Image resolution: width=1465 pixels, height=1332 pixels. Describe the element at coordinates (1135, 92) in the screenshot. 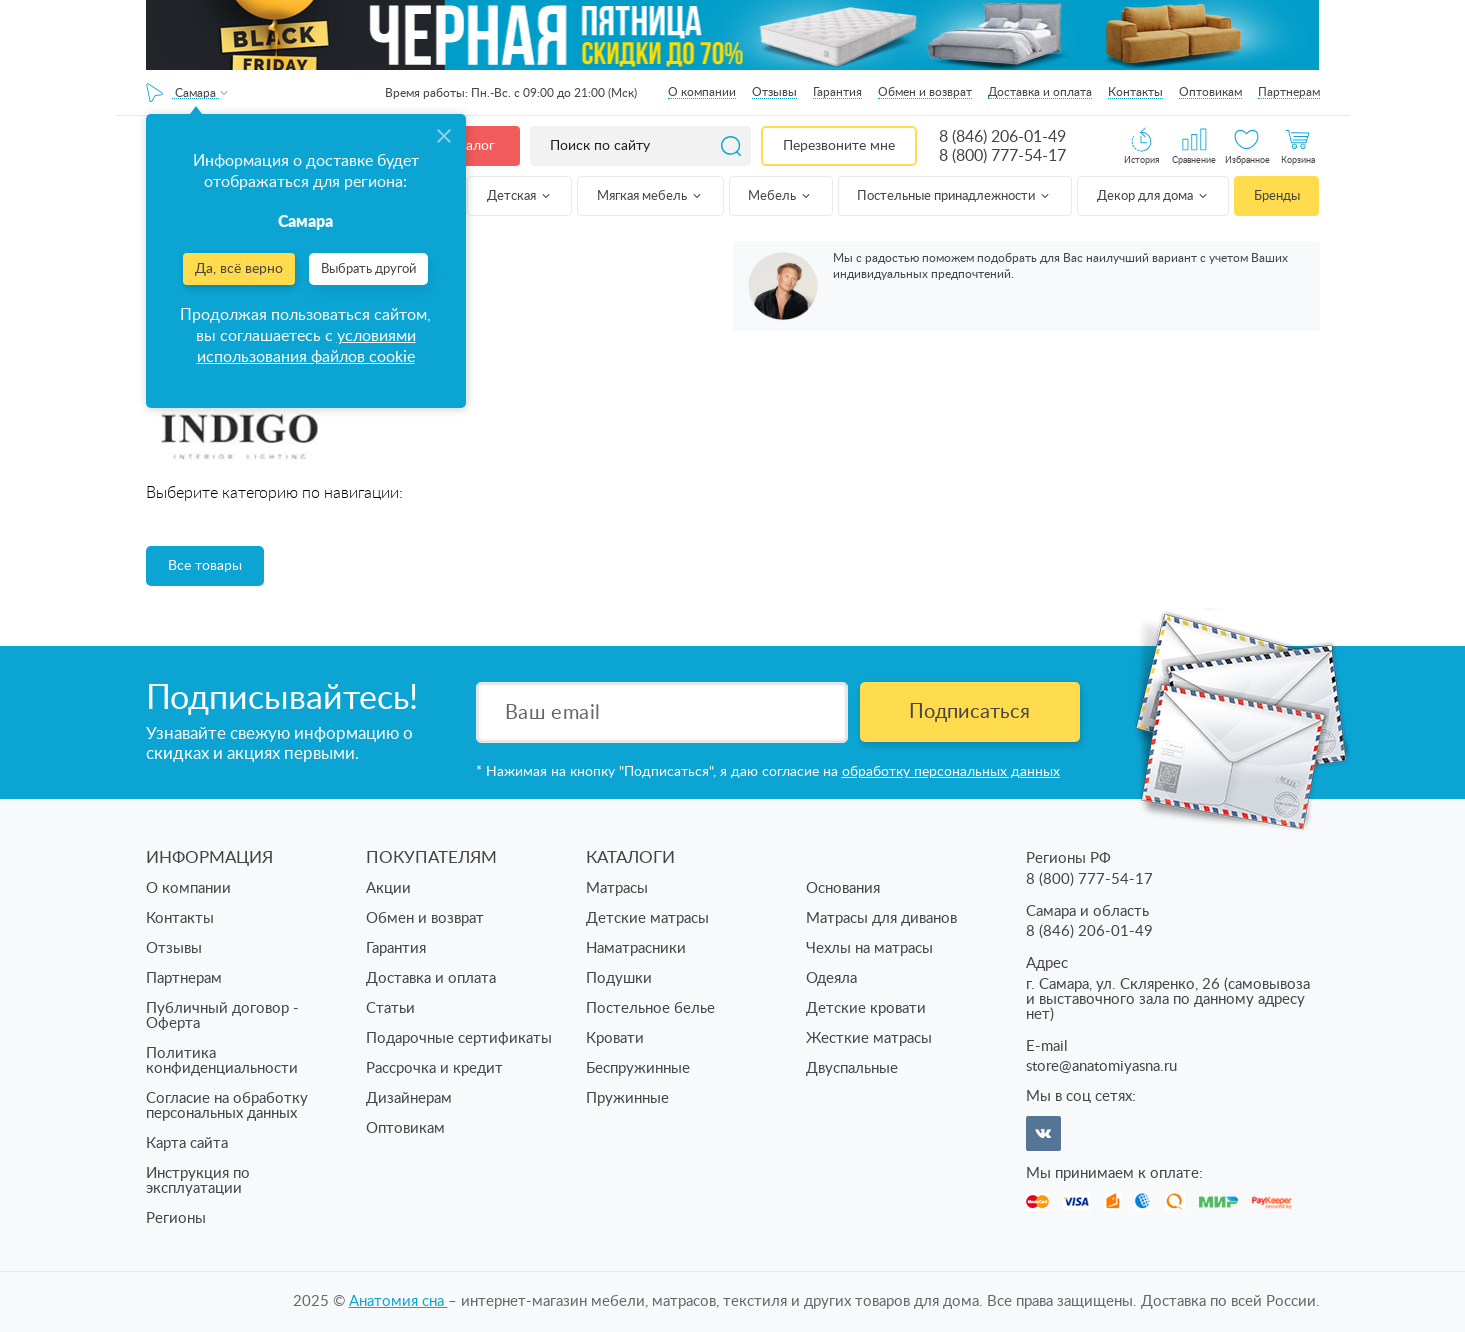

I see `Контакты` at that location.